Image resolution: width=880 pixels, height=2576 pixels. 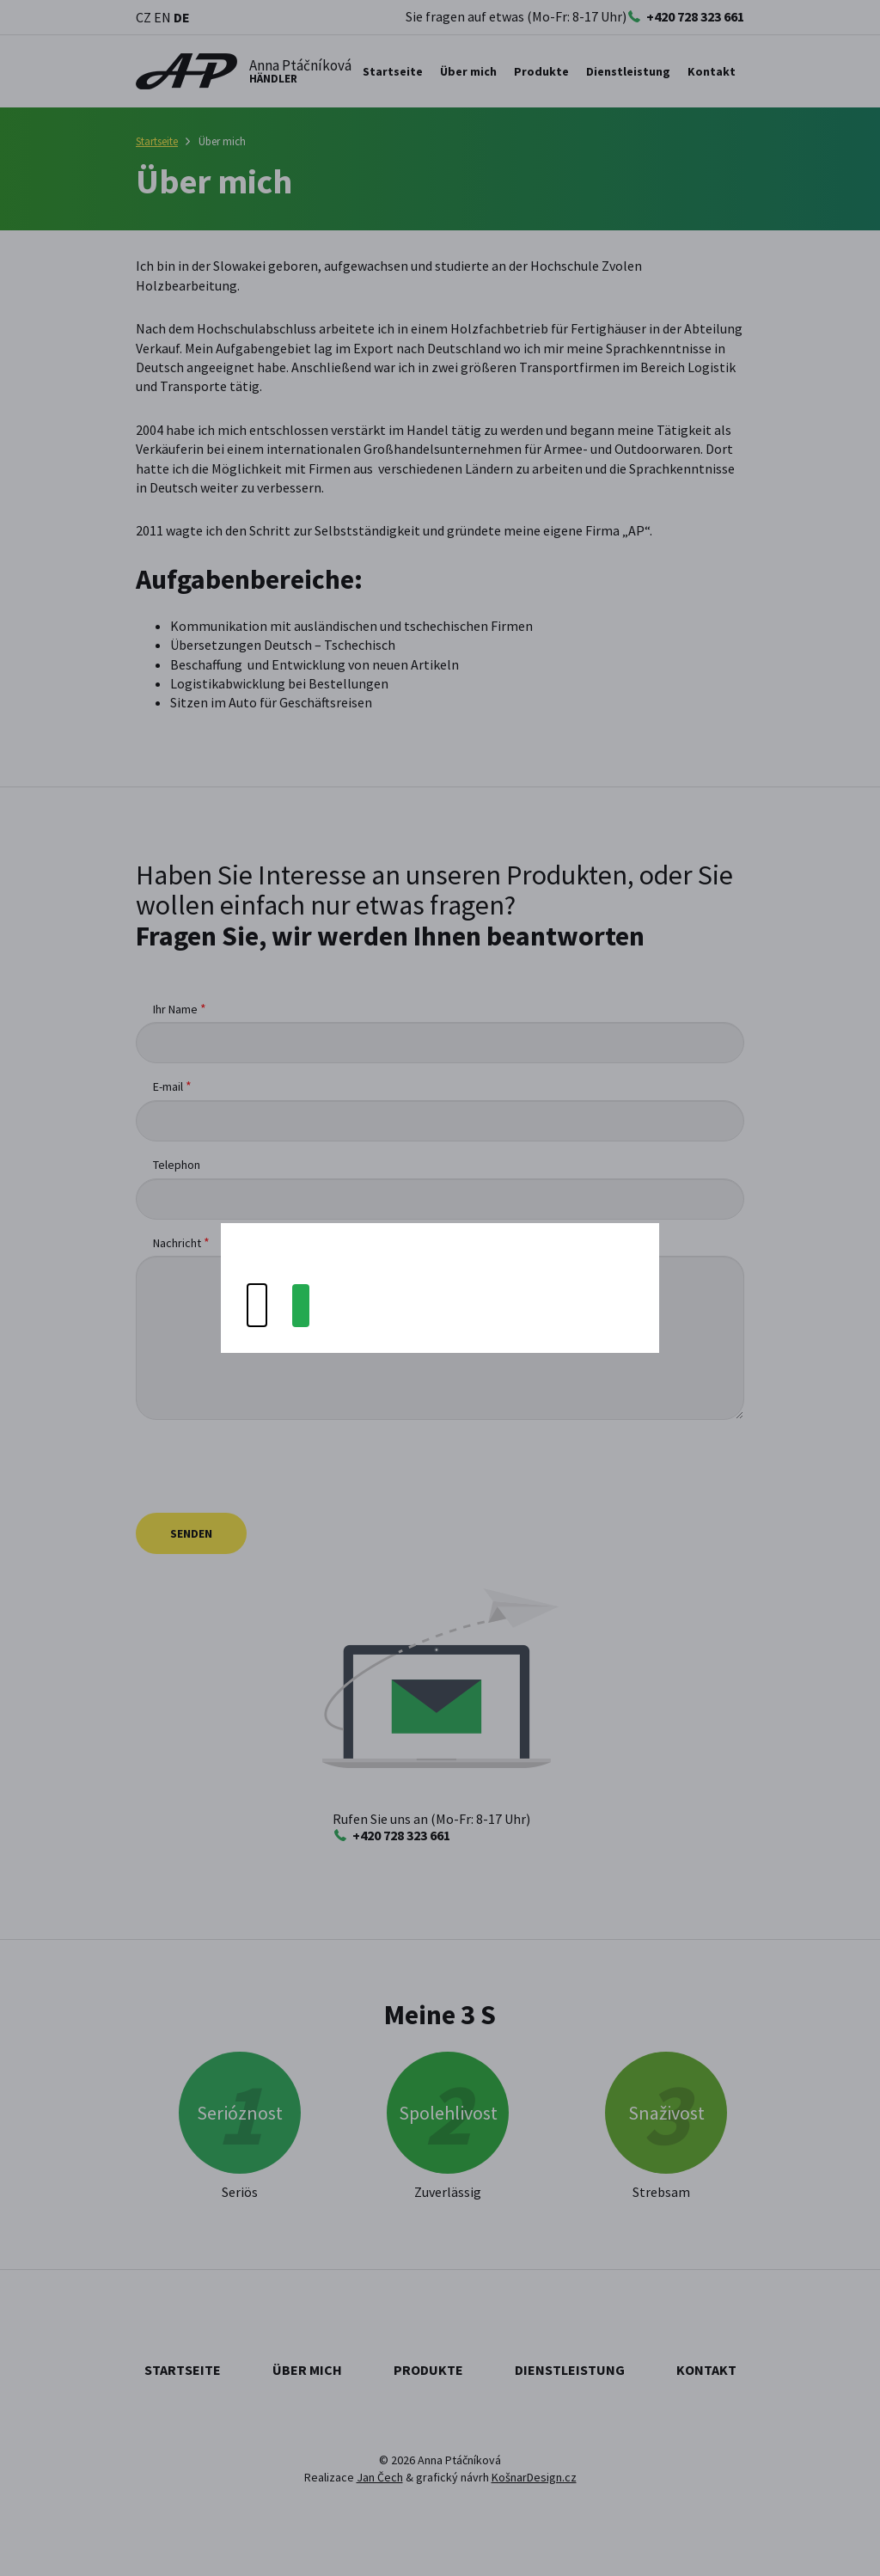 I want to click on Kontakt, so click(x=712, y=71).